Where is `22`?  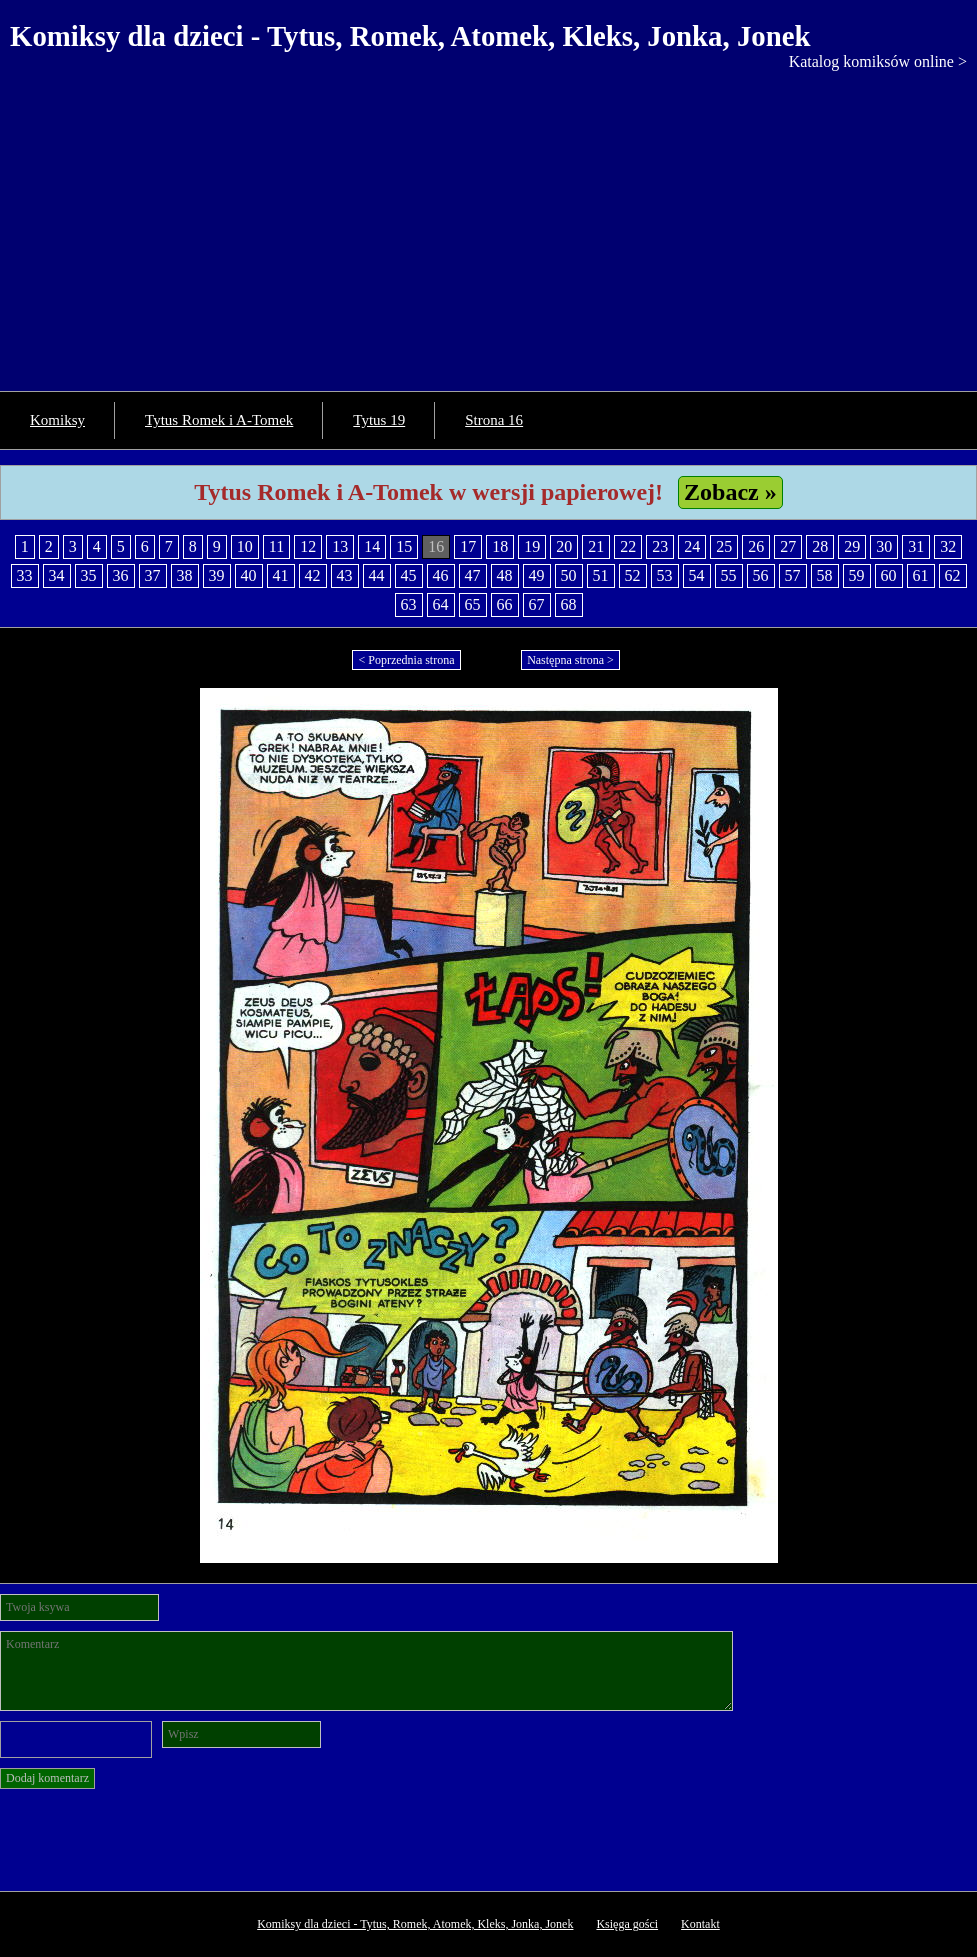 22 is located at coordinates (628, 546).